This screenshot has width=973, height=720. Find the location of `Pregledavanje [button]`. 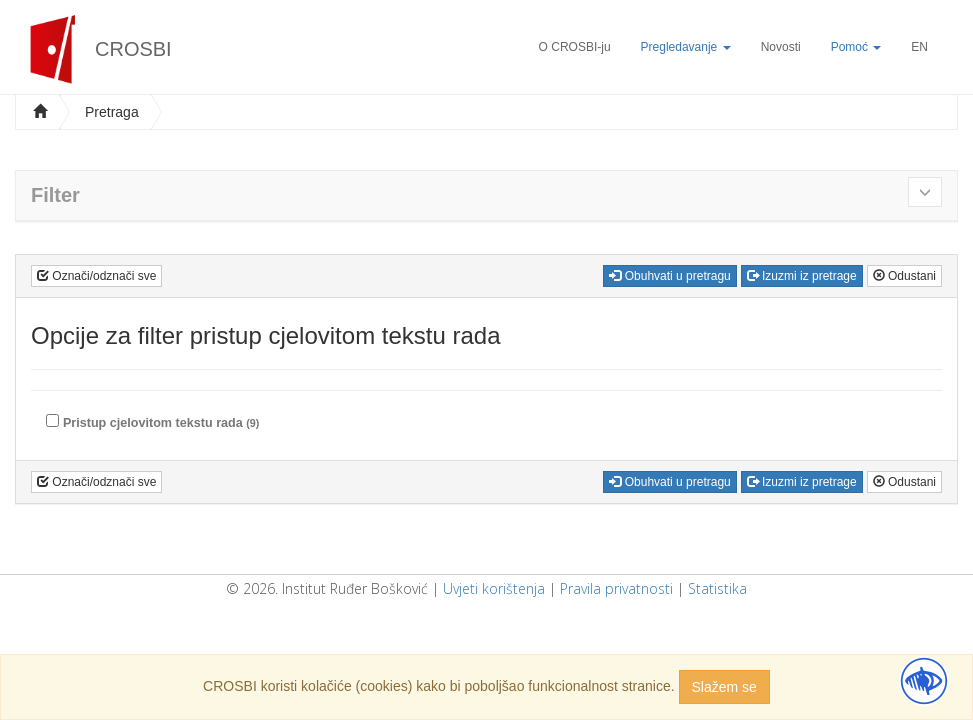

Pregledavanje [button] is located at coordinates (686, 47).